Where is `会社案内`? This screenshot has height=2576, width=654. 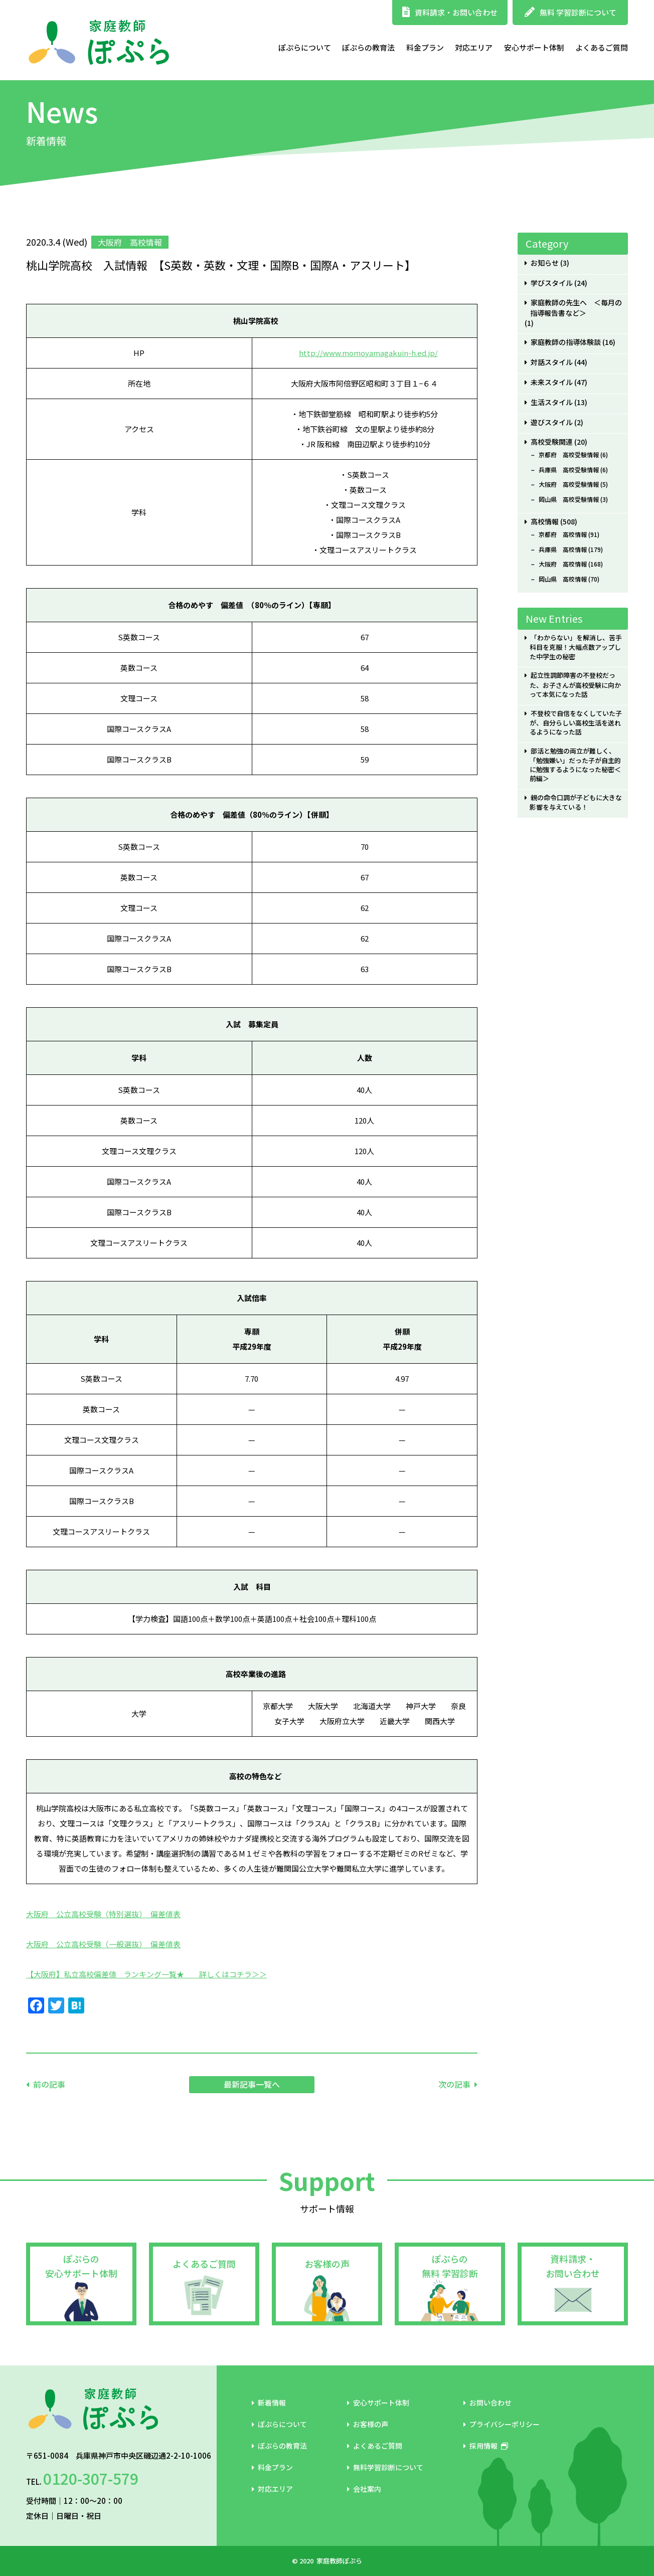 会社案内 is located at coordinates (364, 2489).